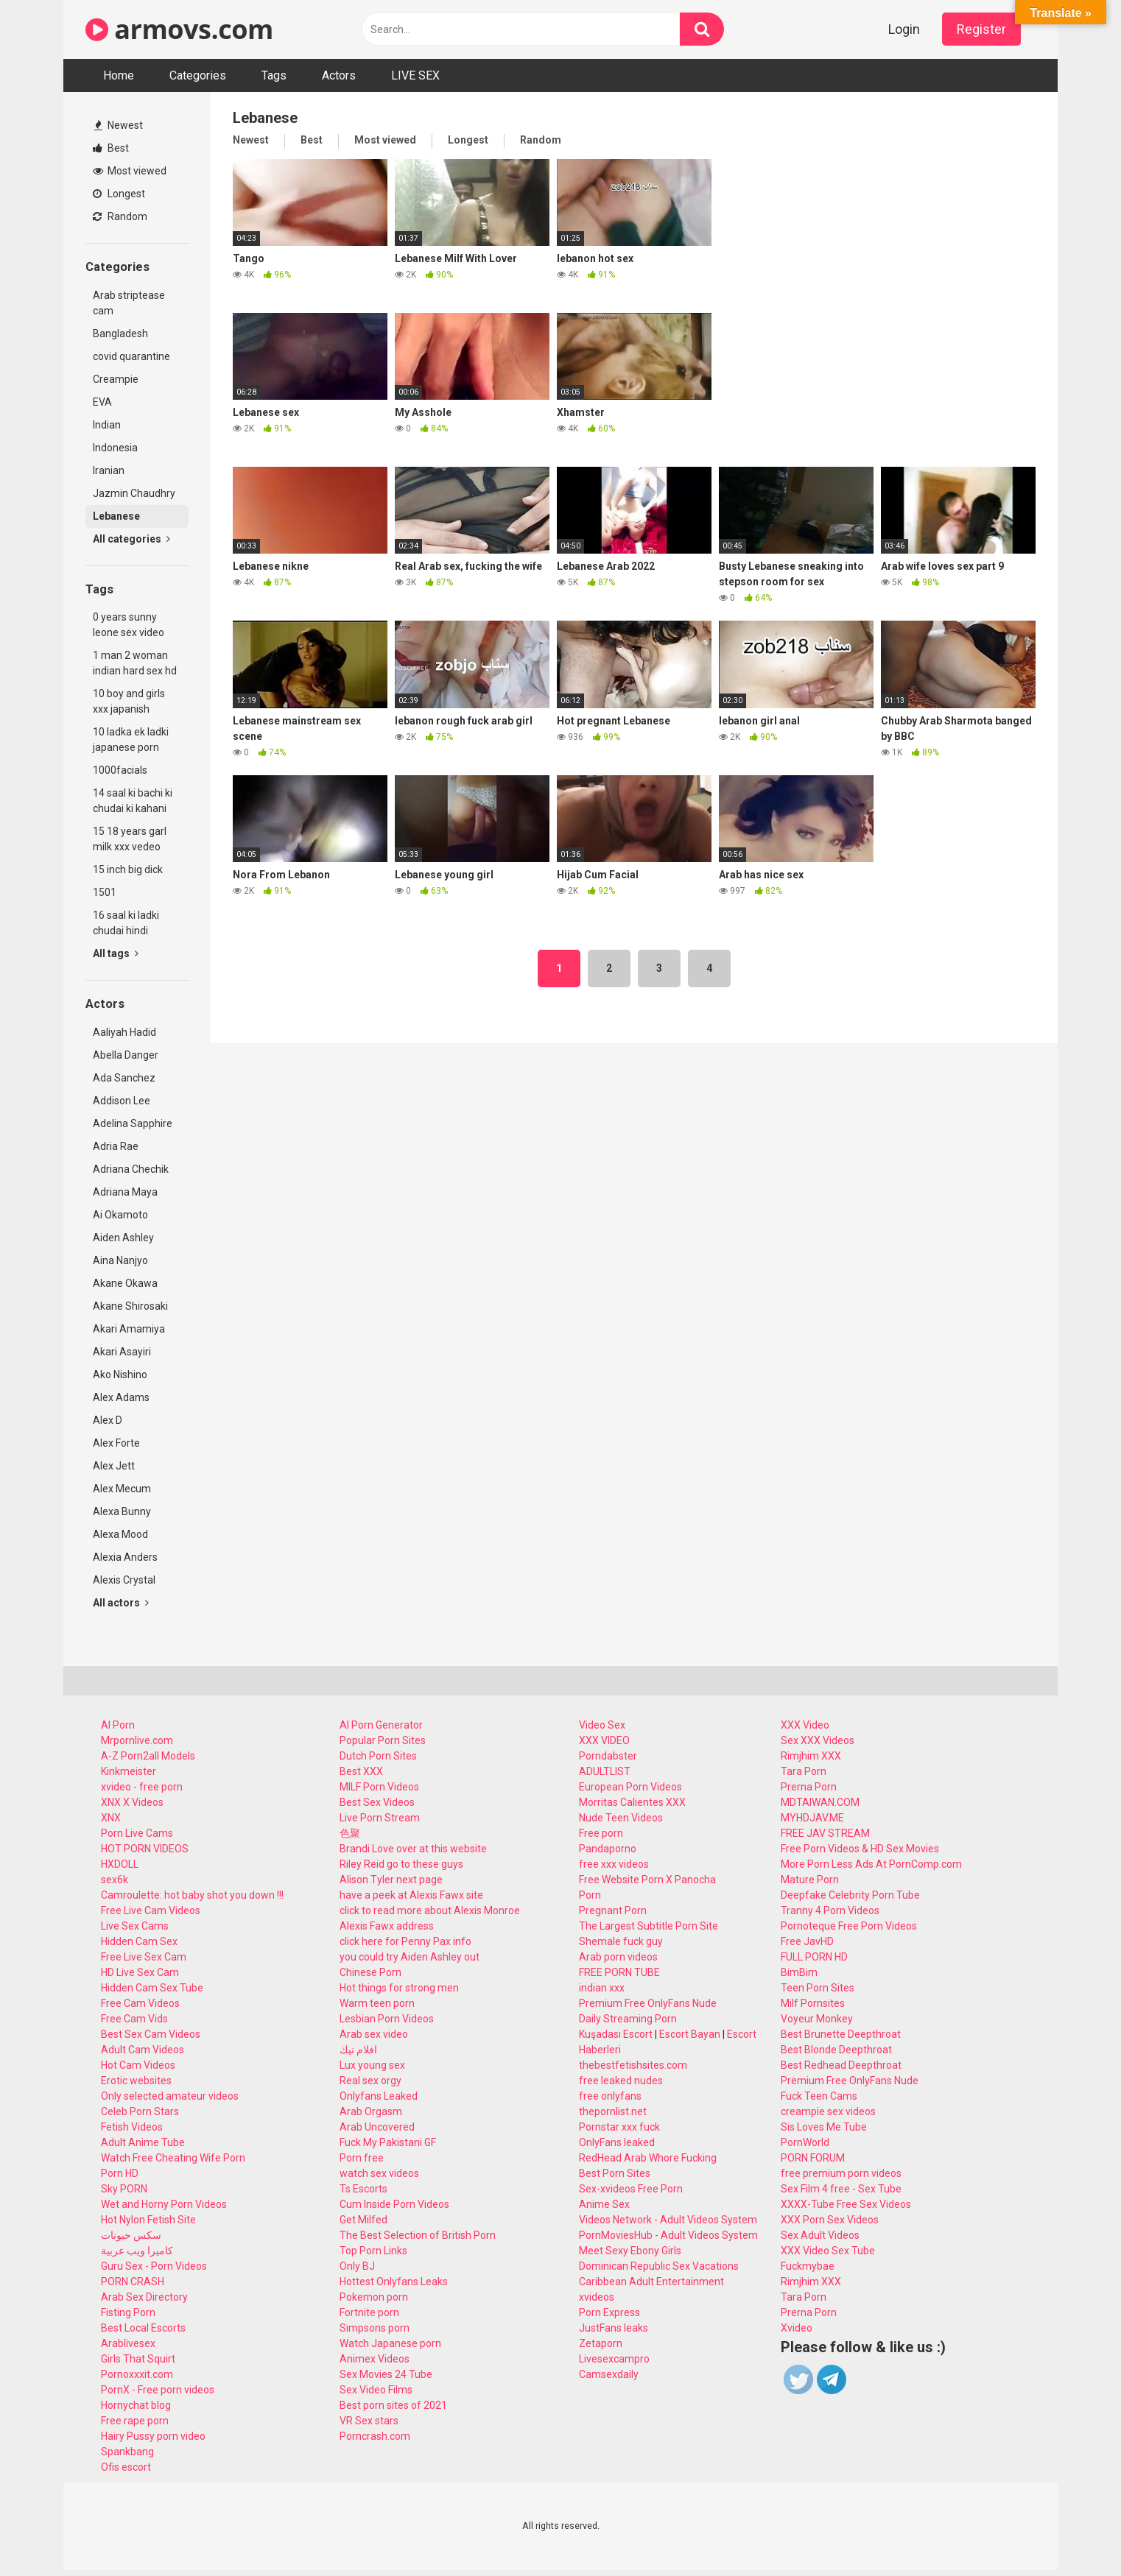 This screenshot has width=1121, height=2576. What do you see at coordinates (179, 29) in the screenshot?
I see `armovs.com` at bounding box center [179, 29].